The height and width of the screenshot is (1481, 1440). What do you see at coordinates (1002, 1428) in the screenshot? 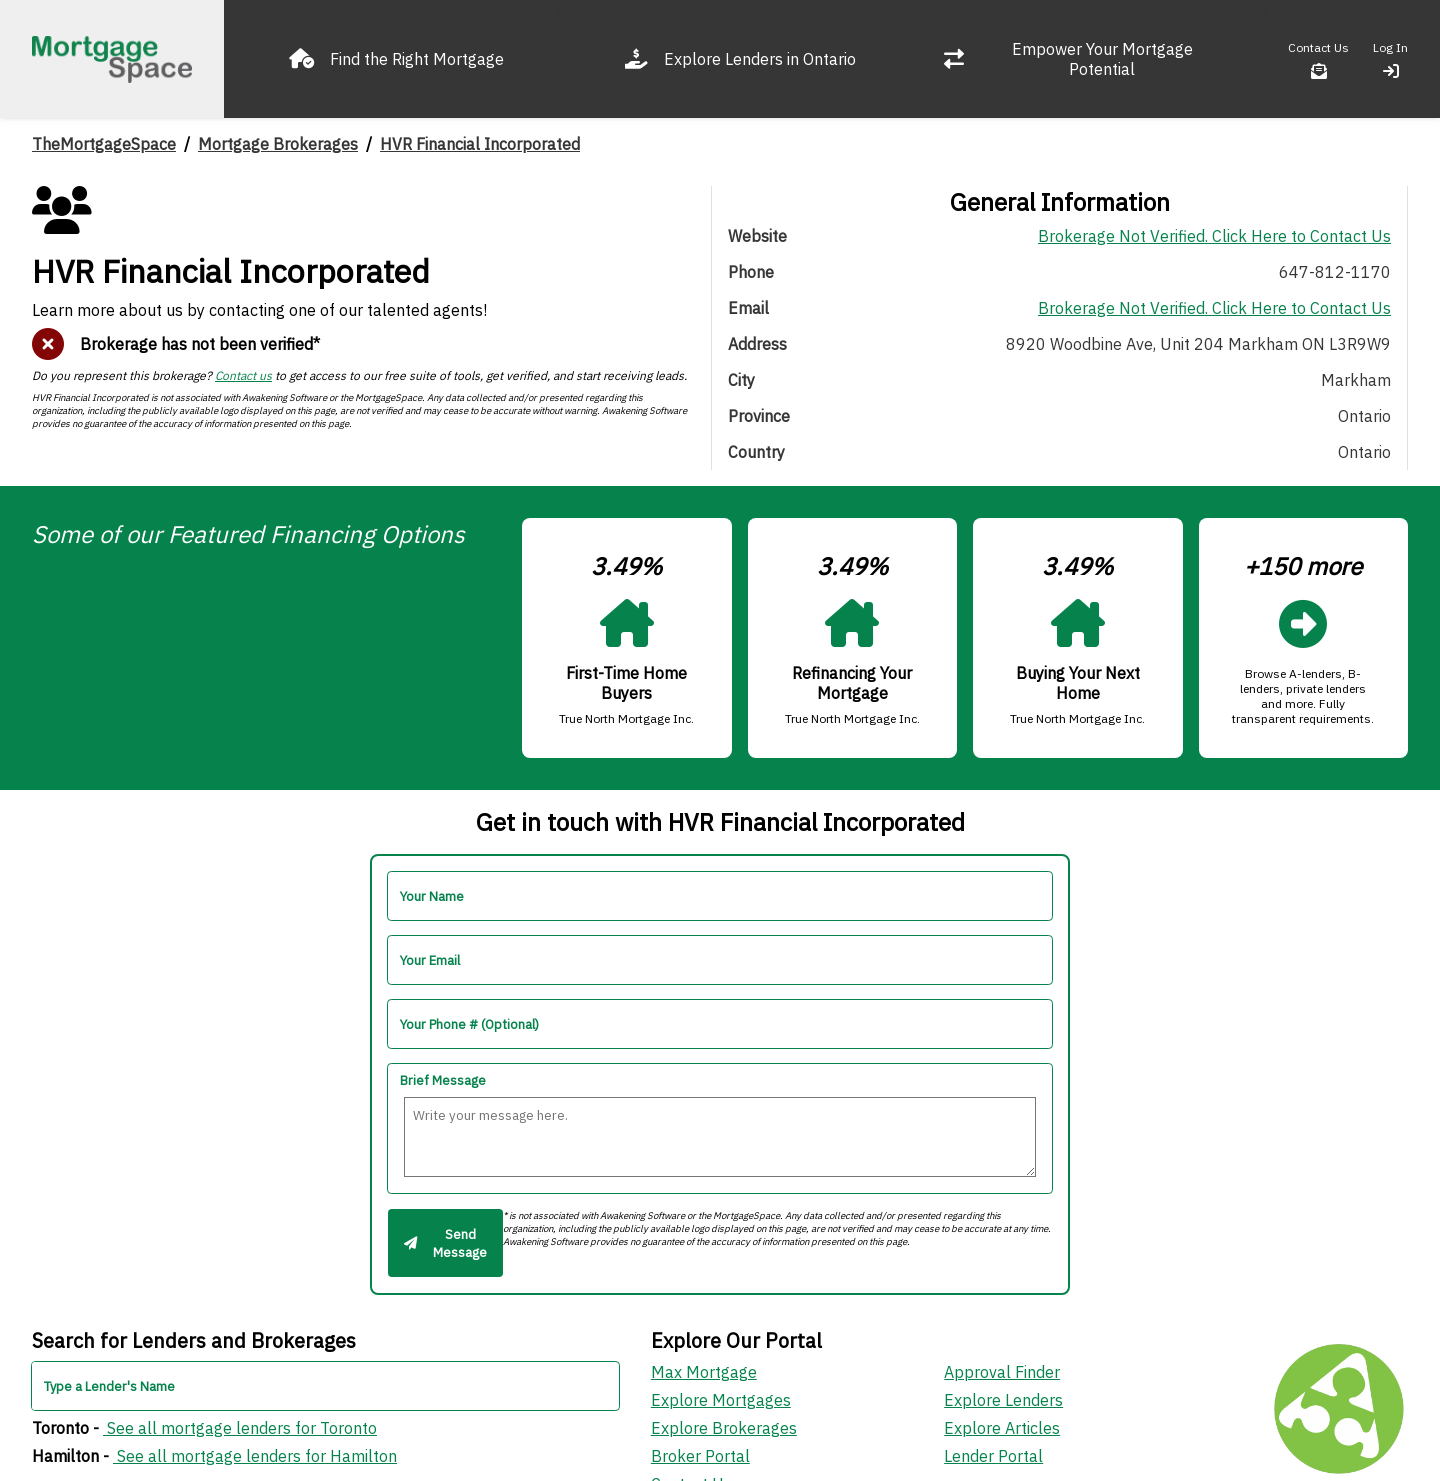
I see `Explore Articles` at bounding box center [1002, 1428].